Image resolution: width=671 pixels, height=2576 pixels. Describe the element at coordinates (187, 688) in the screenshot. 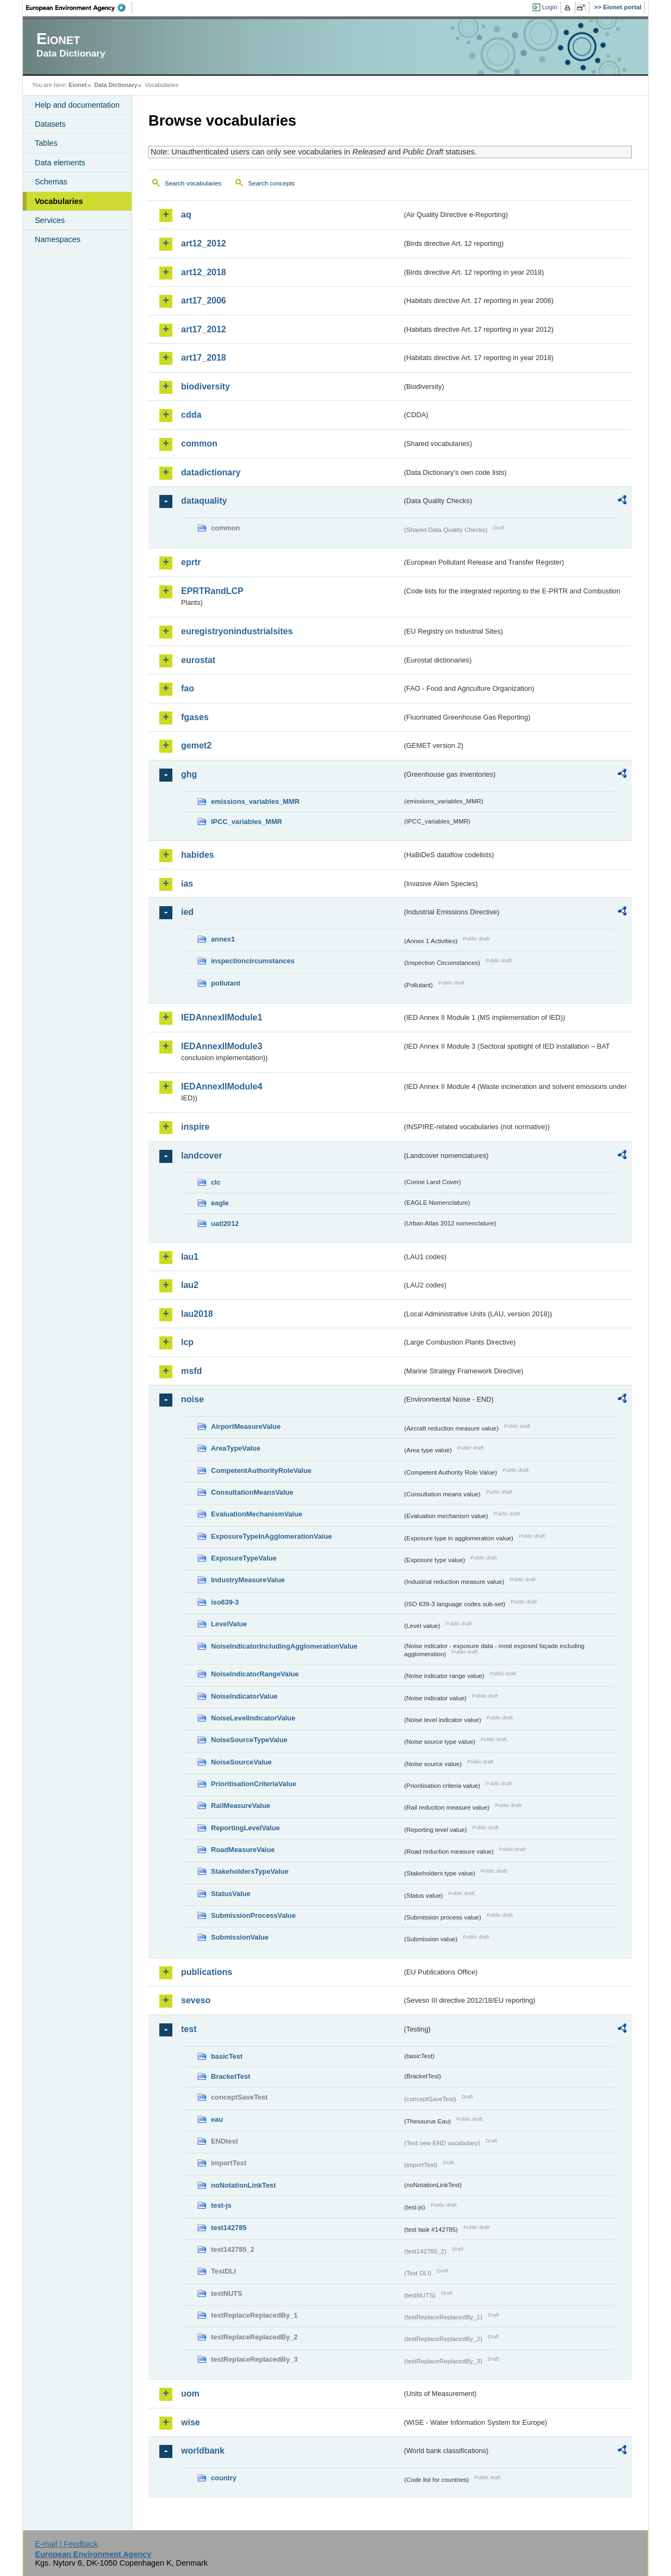

I see `fao` at that location.